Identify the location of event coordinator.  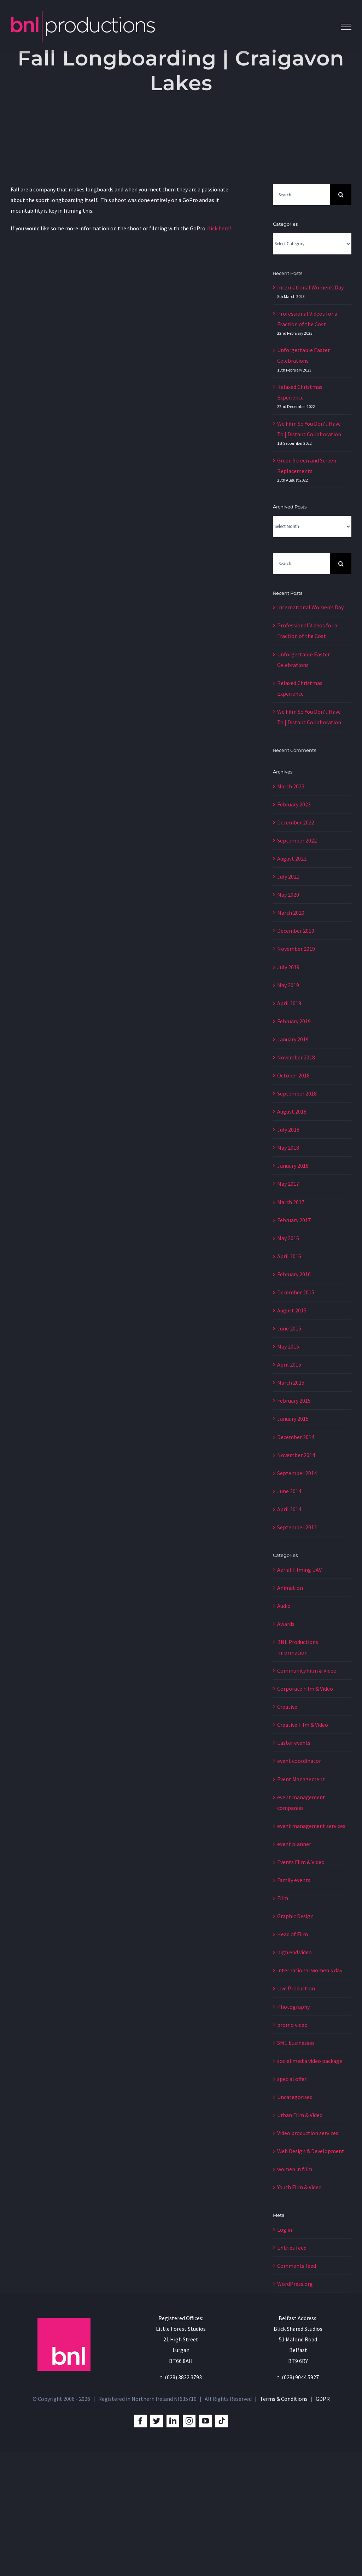
(299, 1760).